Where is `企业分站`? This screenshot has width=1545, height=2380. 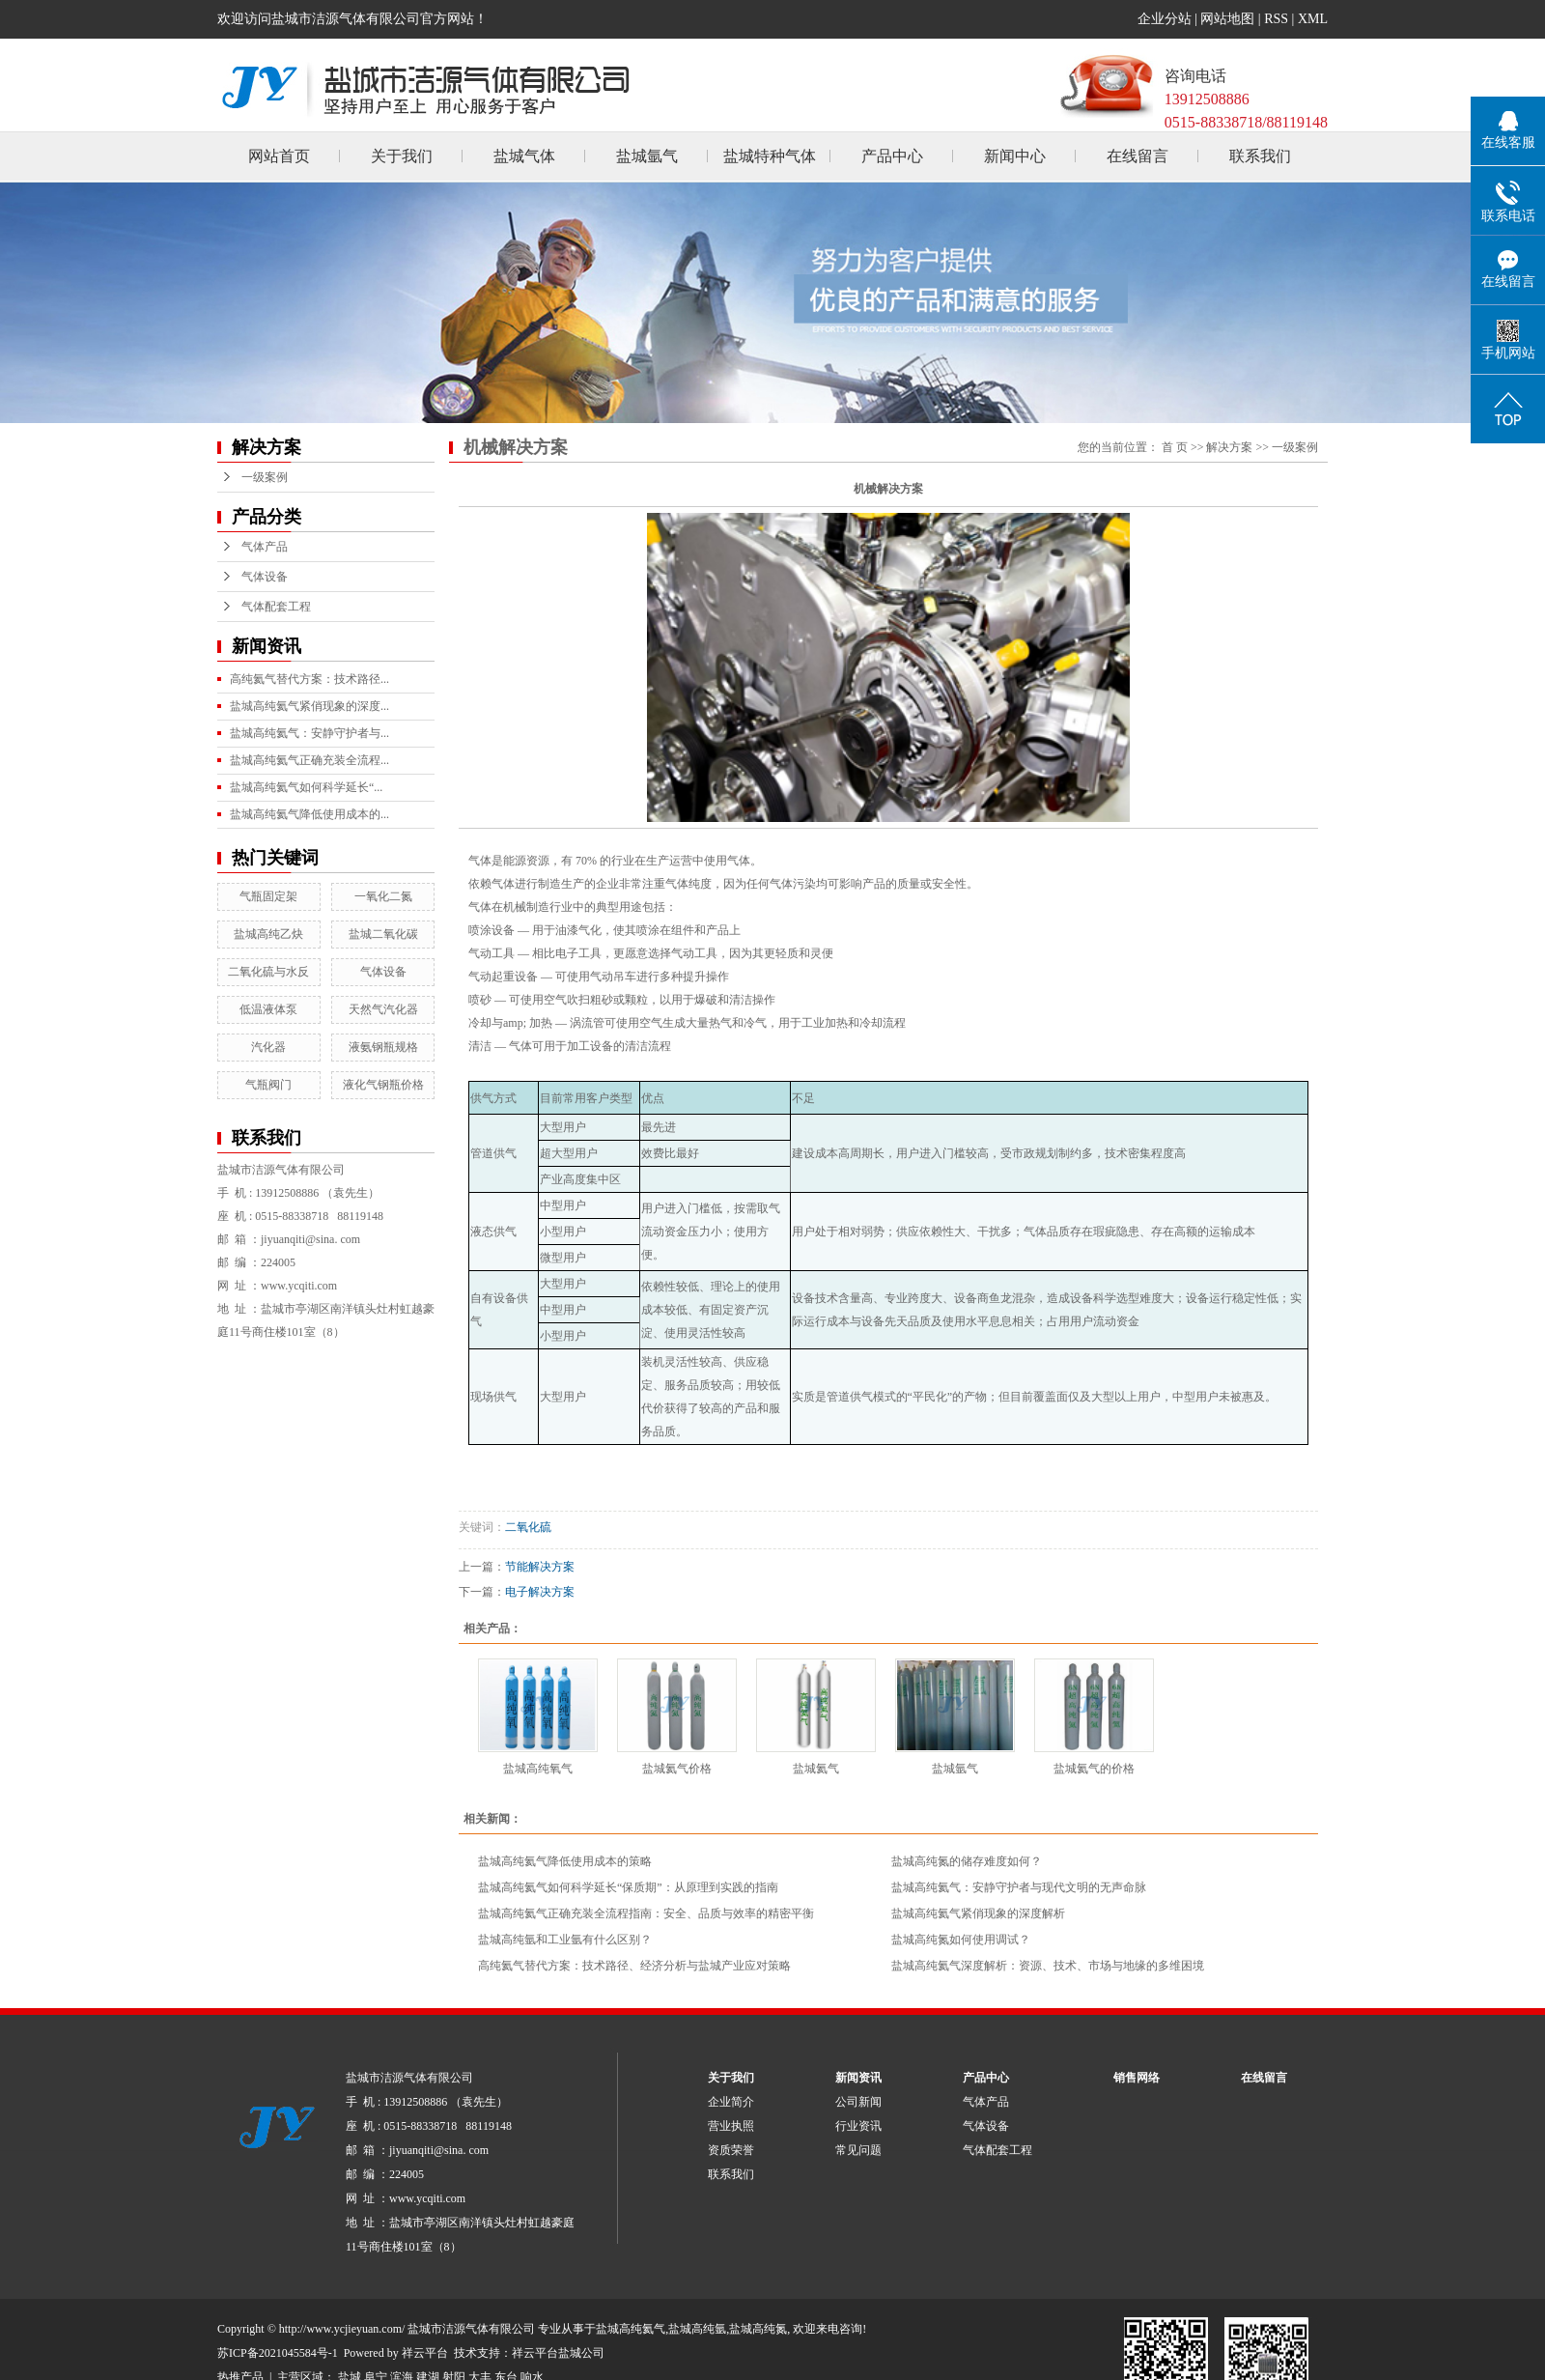 企业分站 is located at coordinates (1165, 19).